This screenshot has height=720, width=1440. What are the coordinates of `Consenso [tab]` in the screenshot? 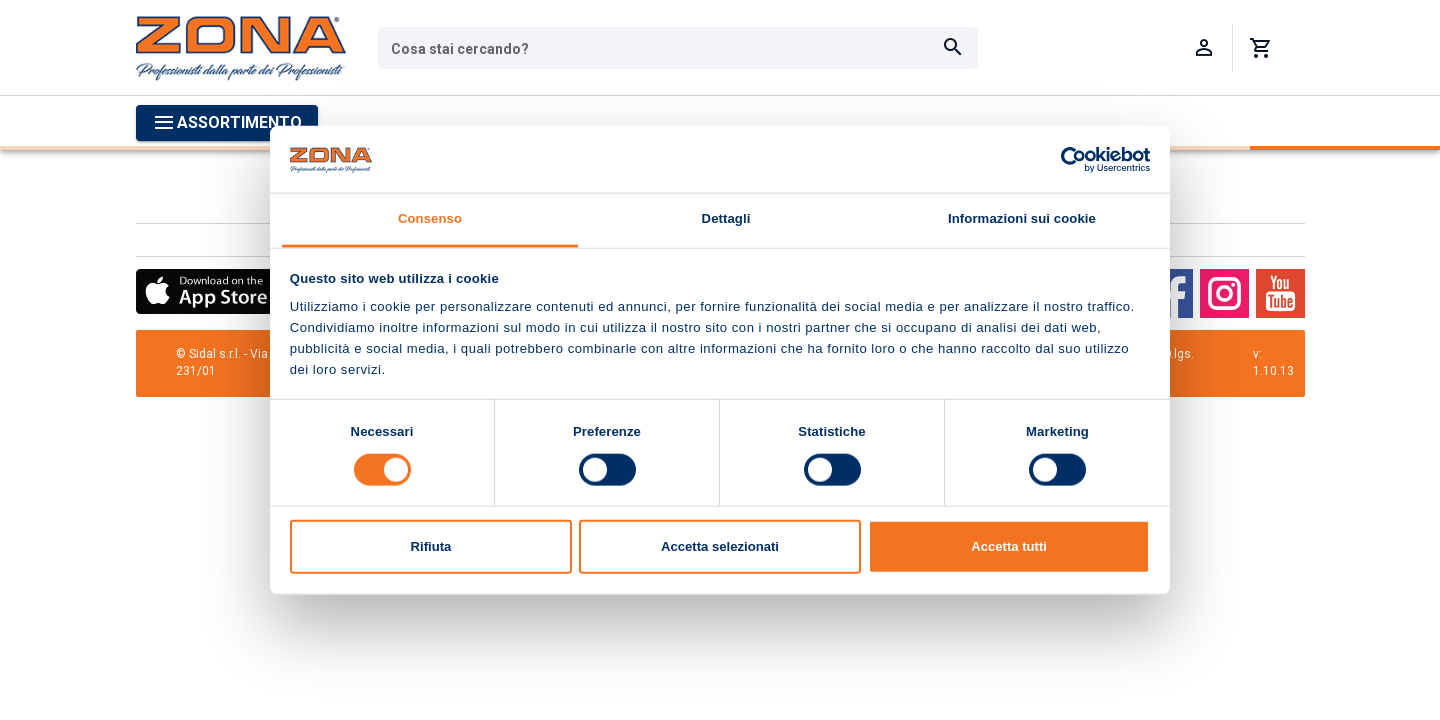 It's located at (430, 218).